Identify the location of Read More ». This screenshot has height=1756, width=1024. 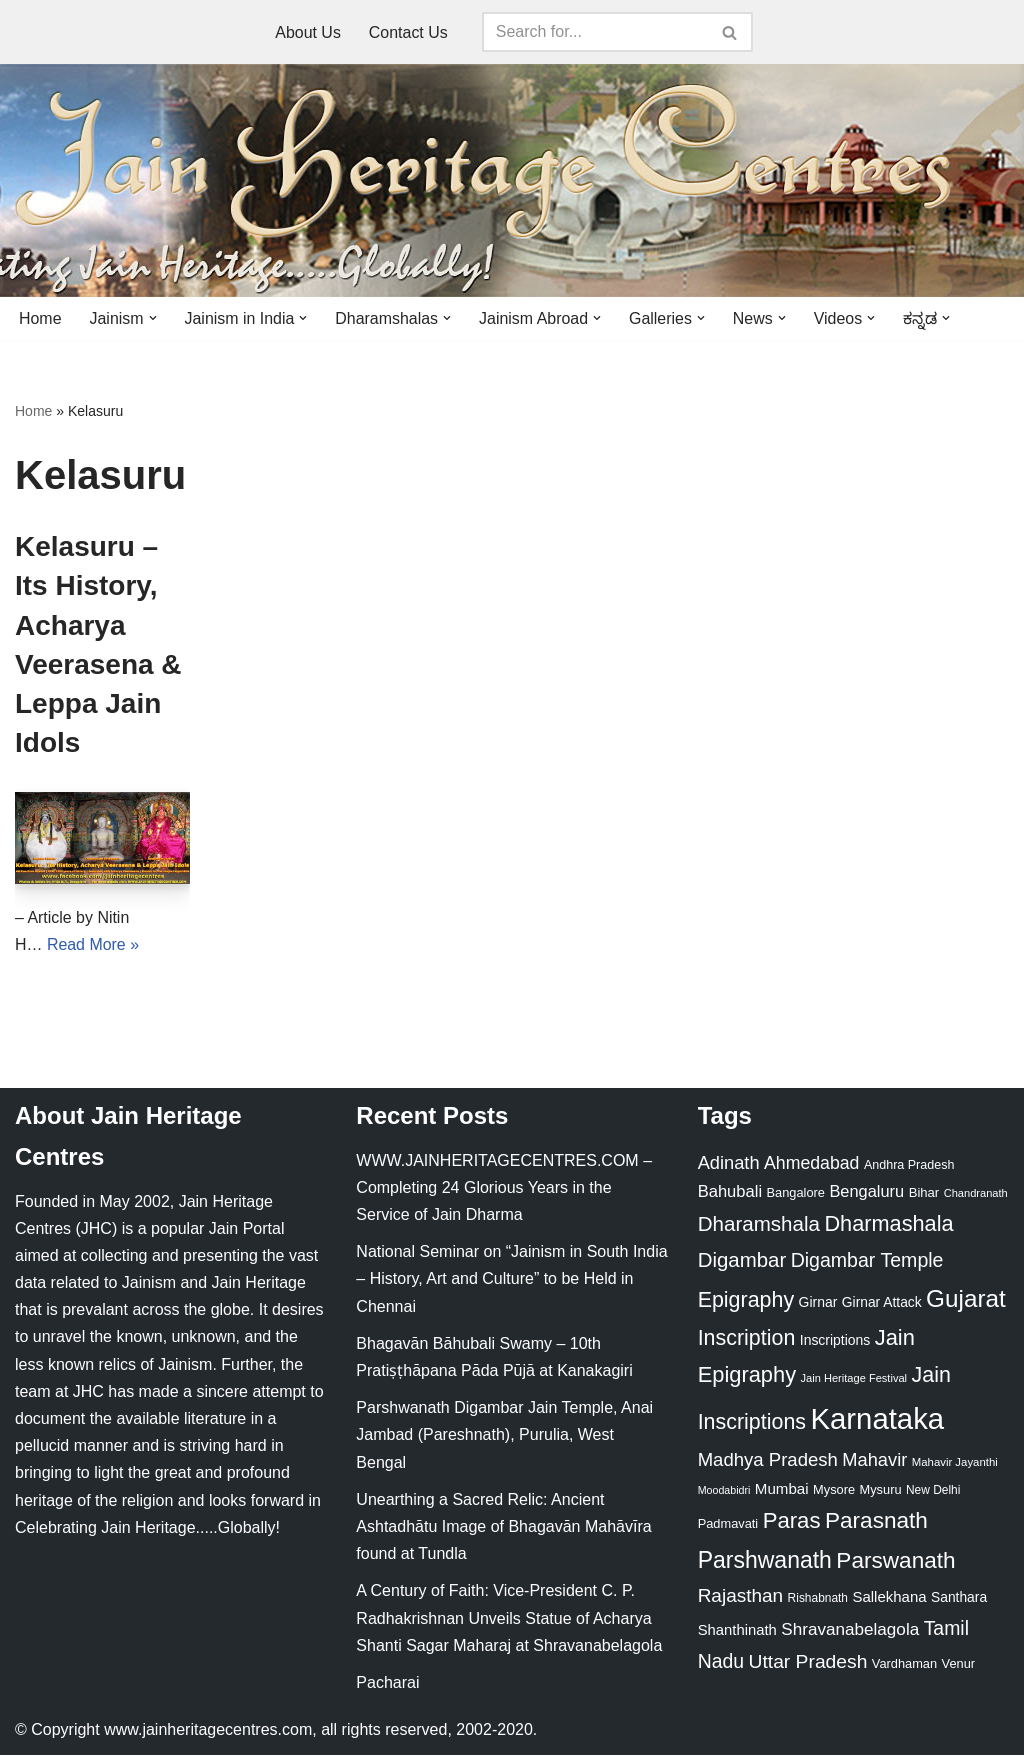
(93, 944).